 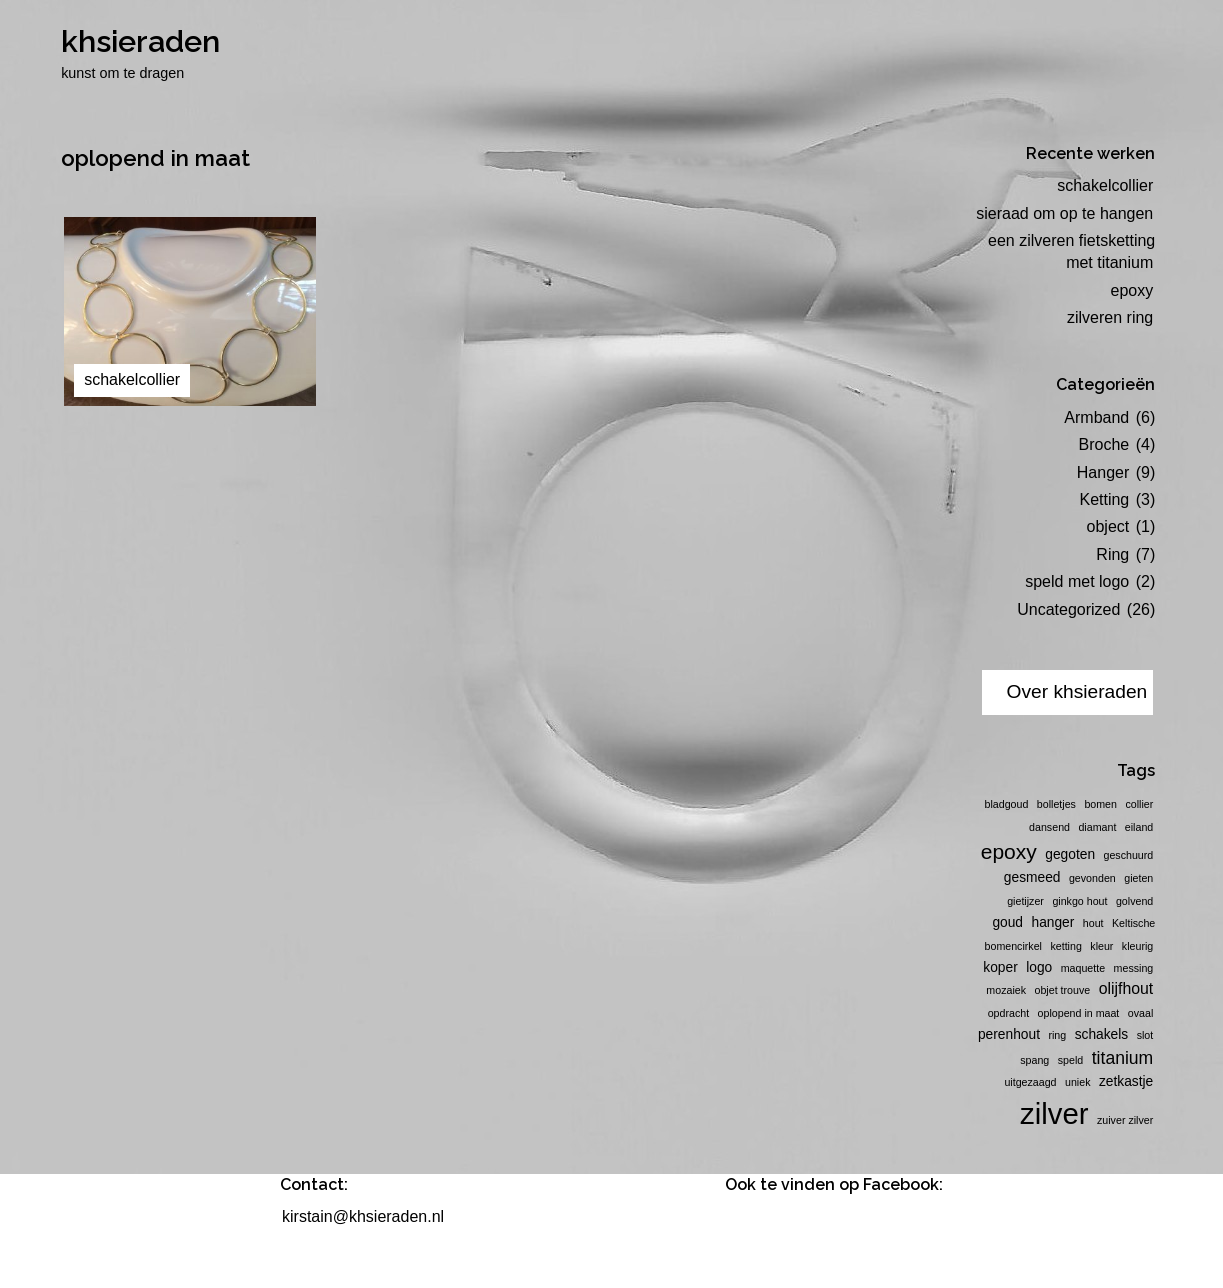 I want to click on epoxy, so click(x=1132, y=290).